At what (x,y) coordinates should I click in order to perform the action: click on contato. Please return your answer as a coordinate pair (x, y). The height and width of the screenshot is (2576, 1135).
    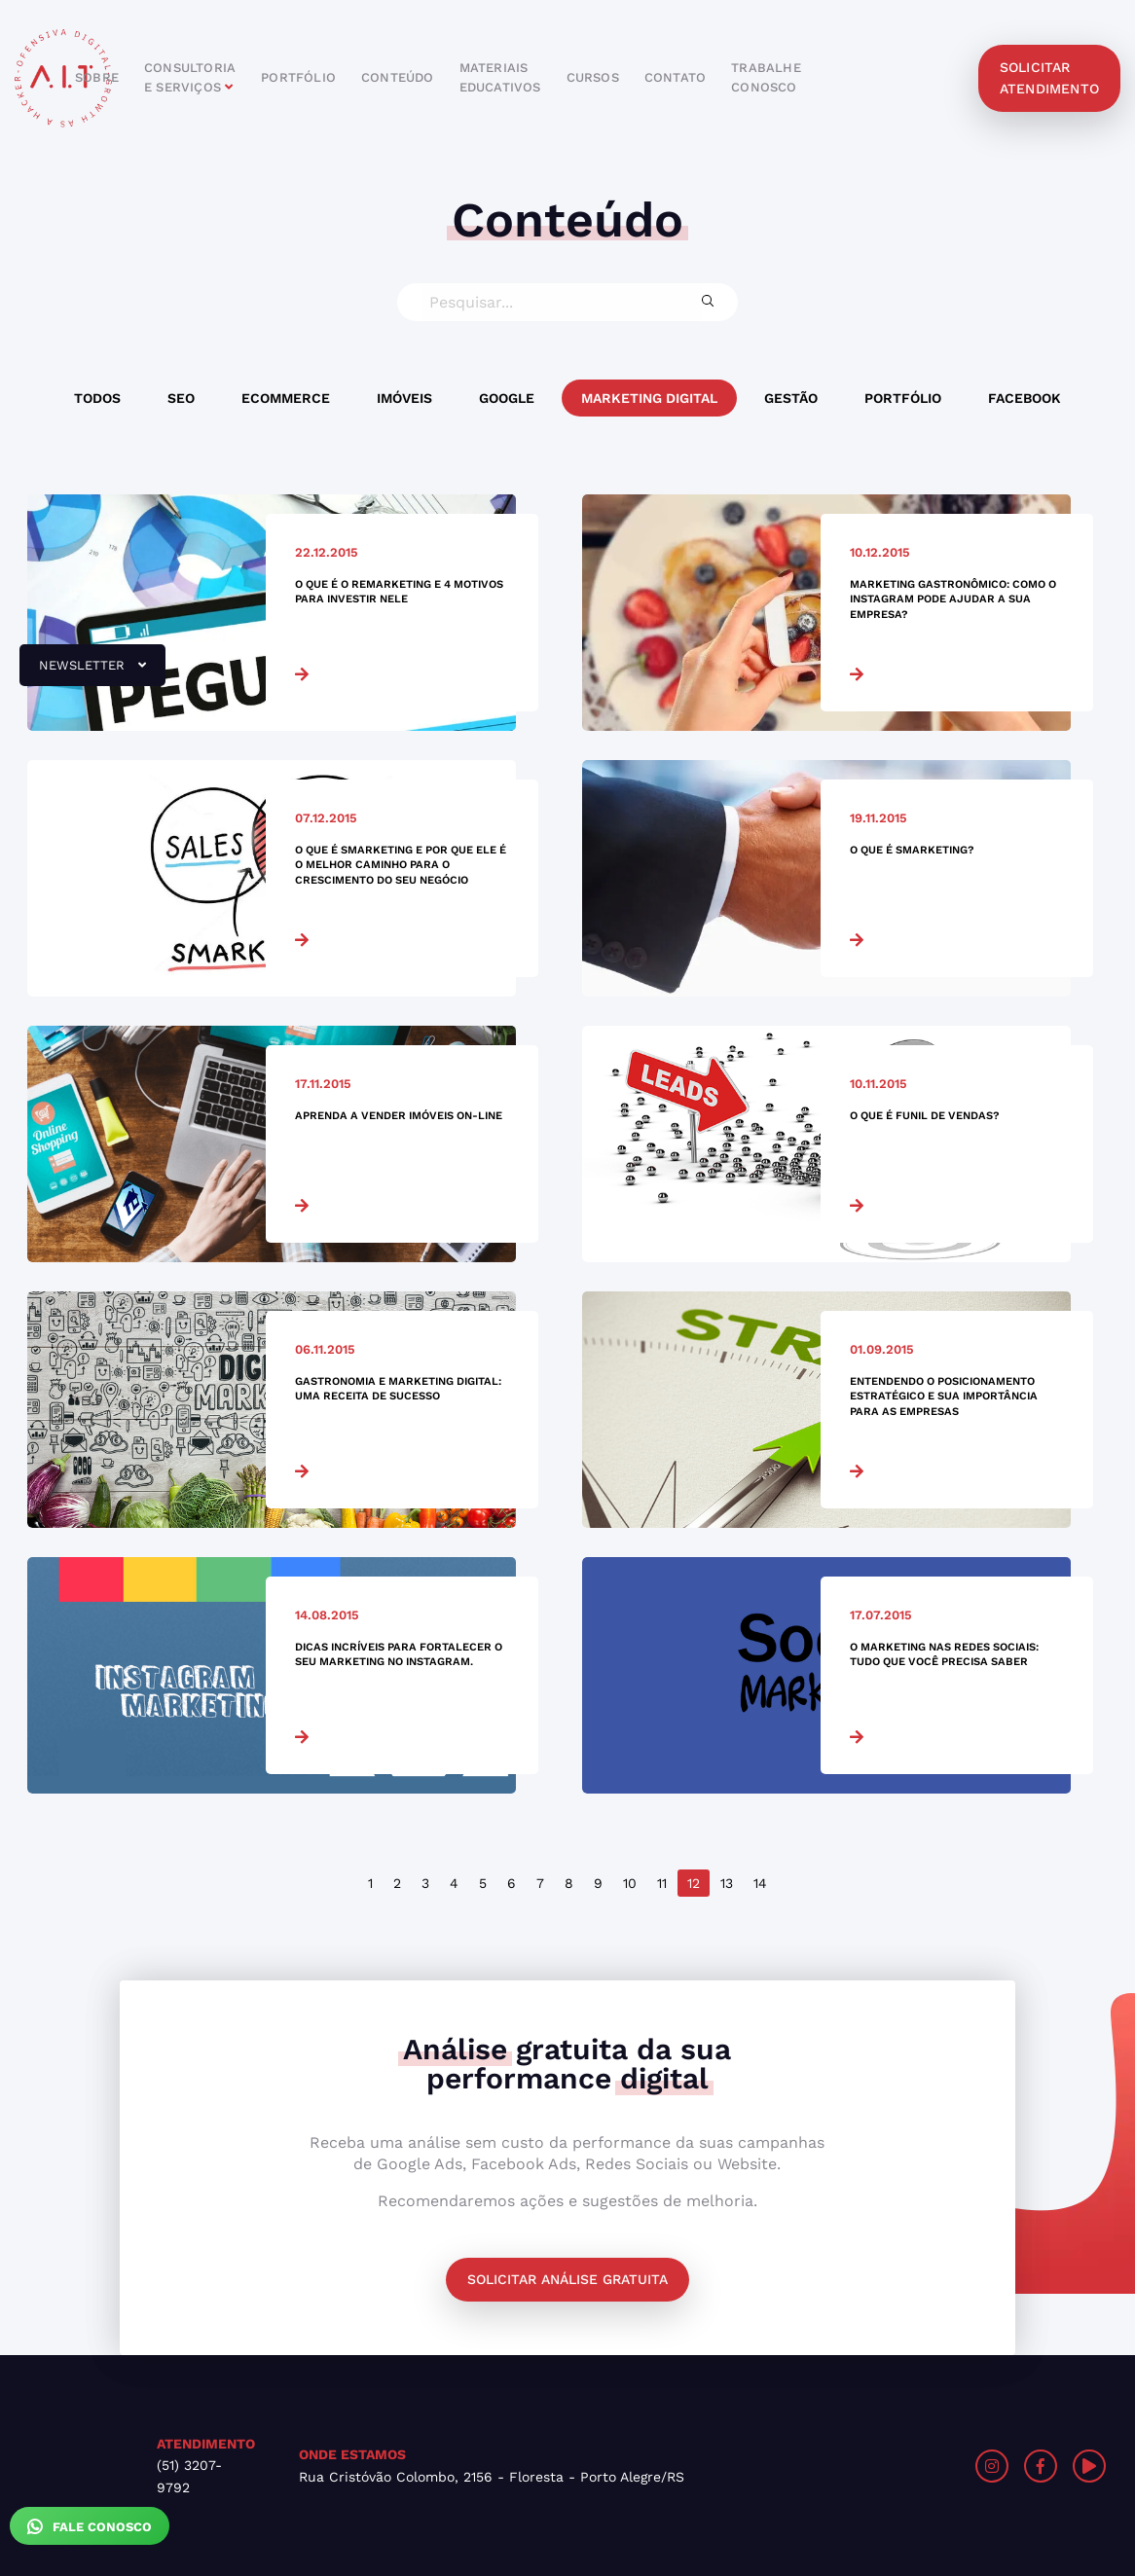
    Looking at the image, I should click on (675, 77).